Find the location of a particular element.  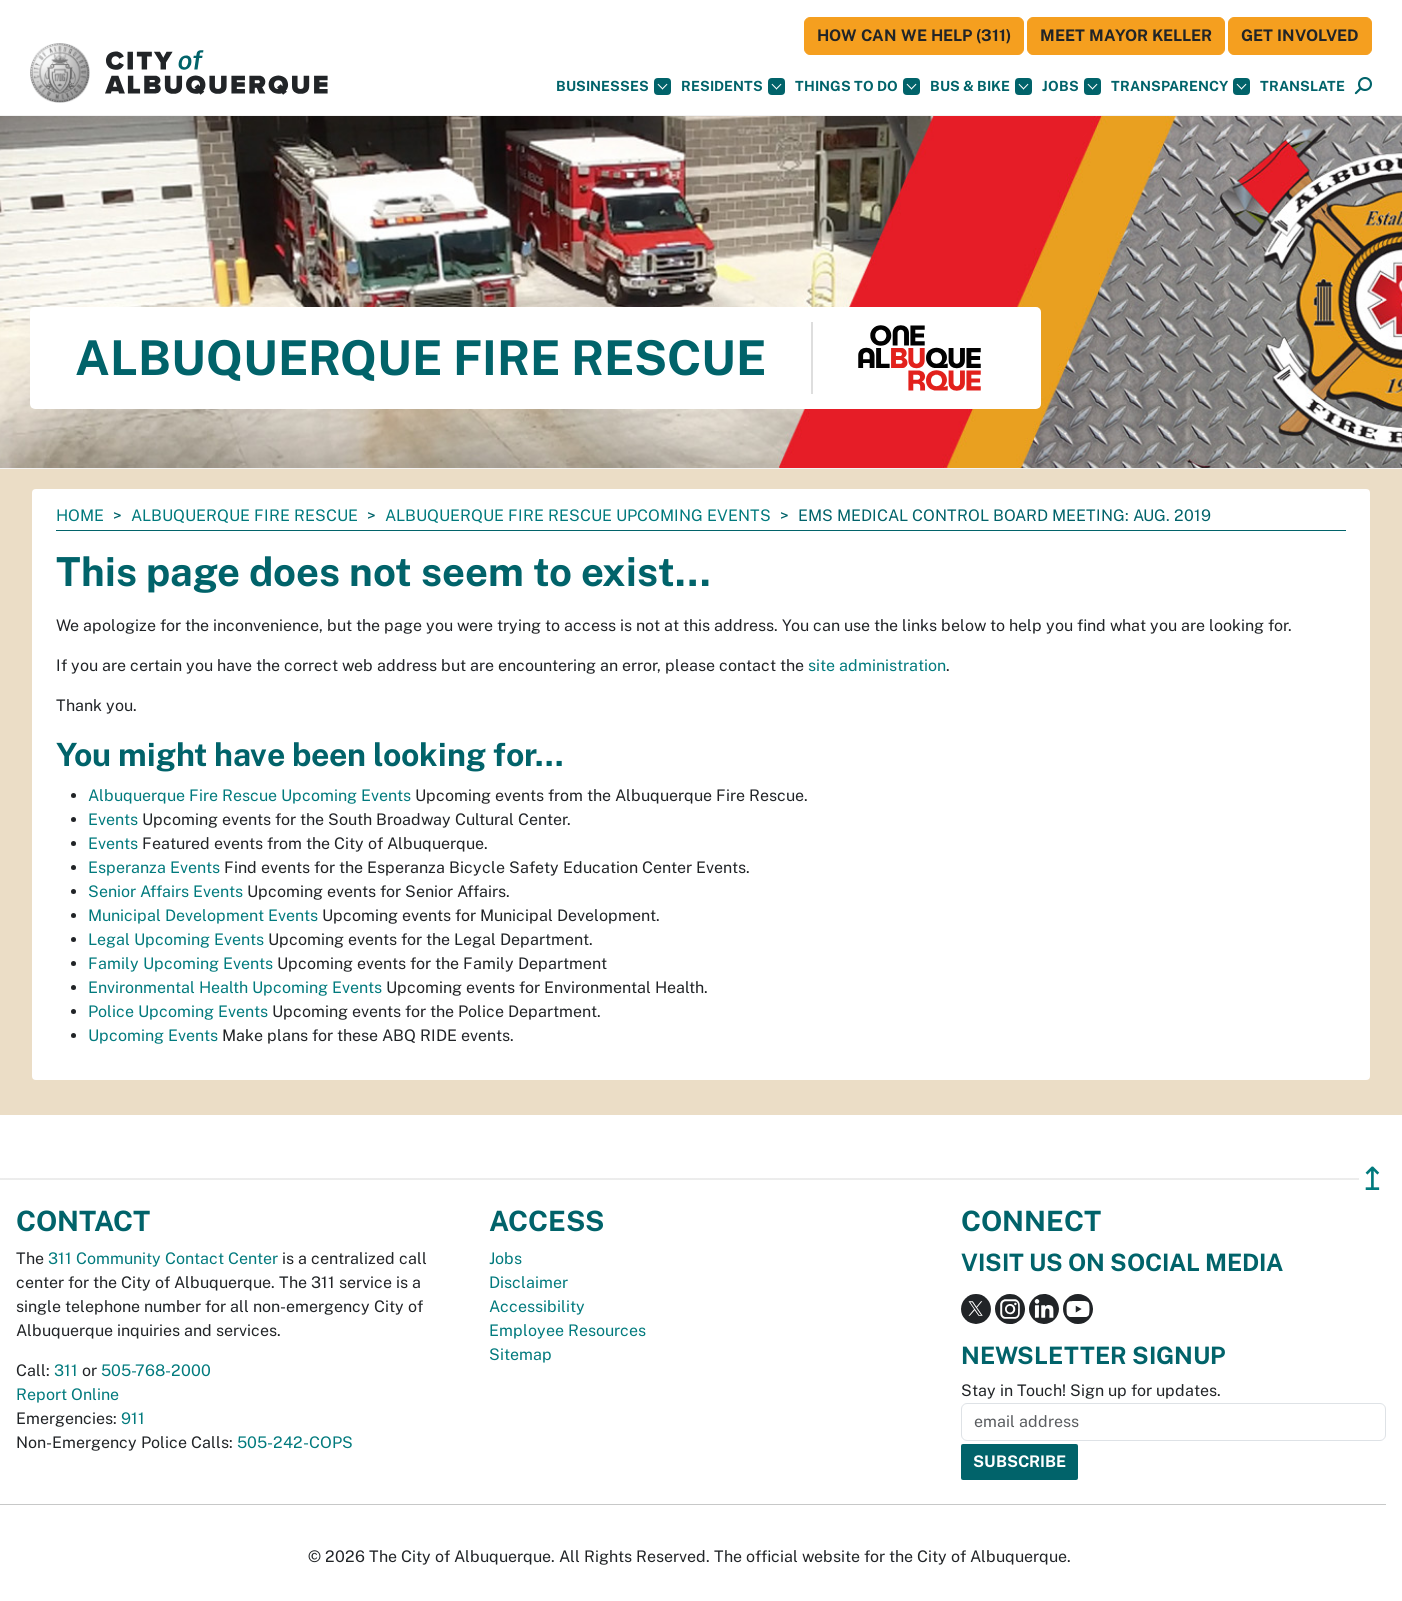

Events is located at coordinates (113, 819).